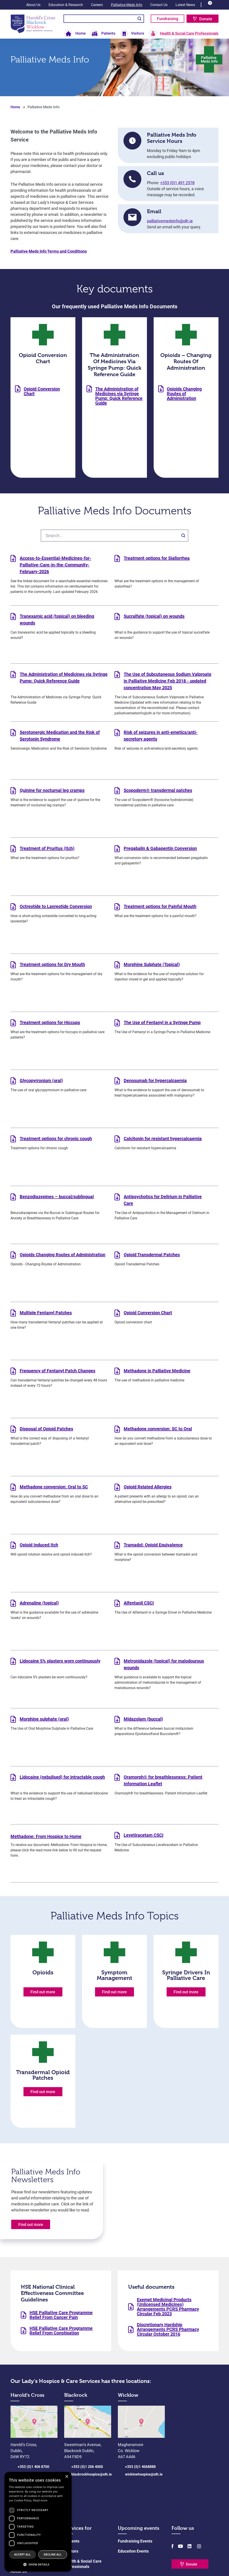 This screenshot has height=2576, width=229. Describe the element at coordinates (155, 1034) in the screenshot. I see `Denosumab for hypercalcaemia` at that location.